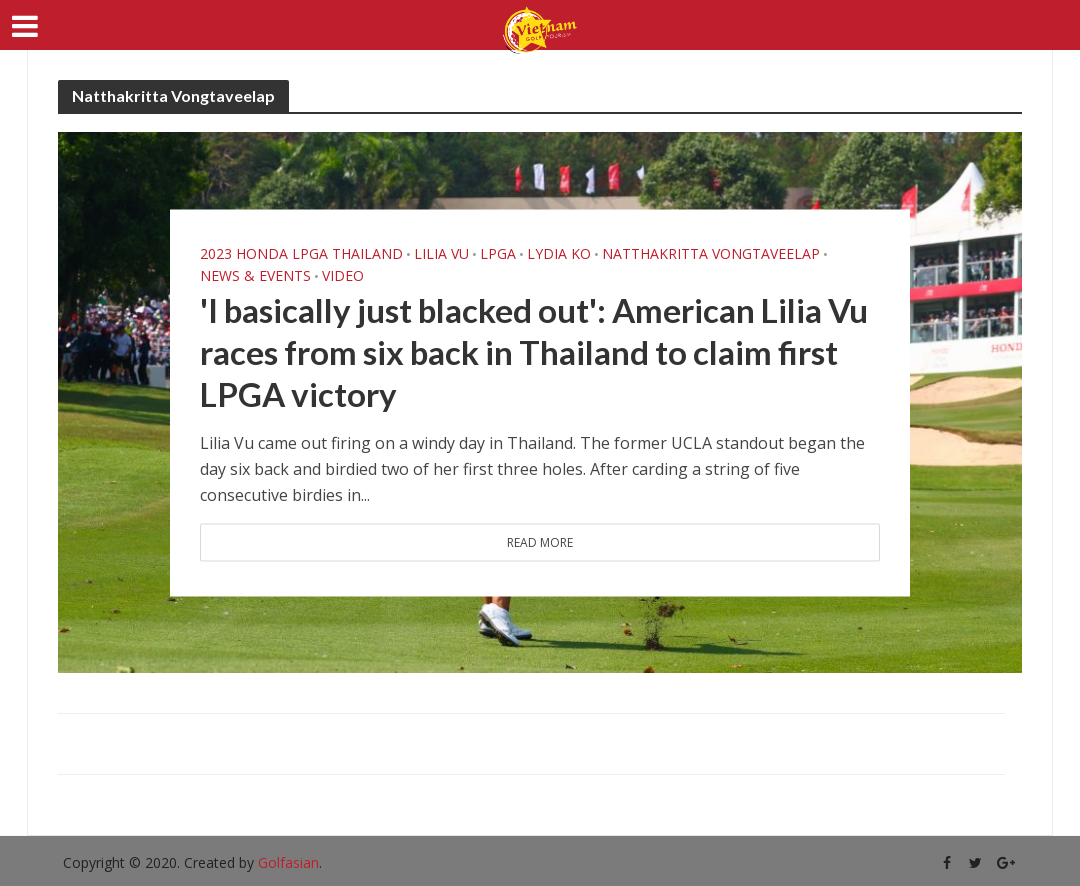 Image resolution: width=1080 pixels, height=886 pixels. I want to click on News & Events, so click(255, 275).